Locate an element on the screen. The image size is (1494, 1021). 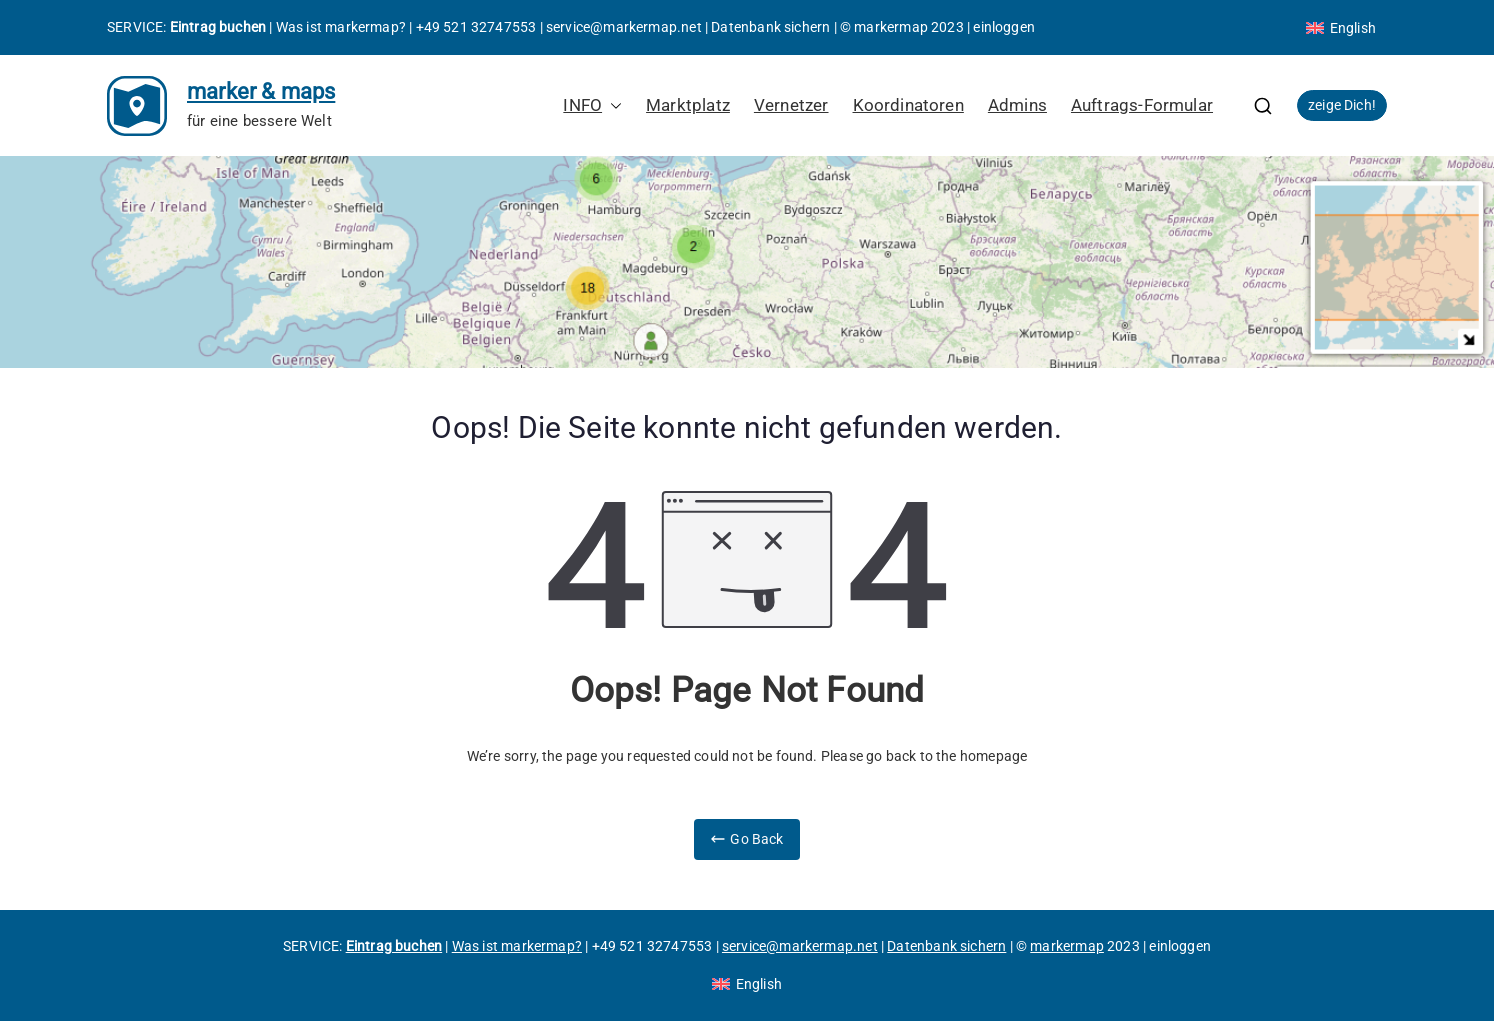
marker & maps is located at coordinates (261, 91).